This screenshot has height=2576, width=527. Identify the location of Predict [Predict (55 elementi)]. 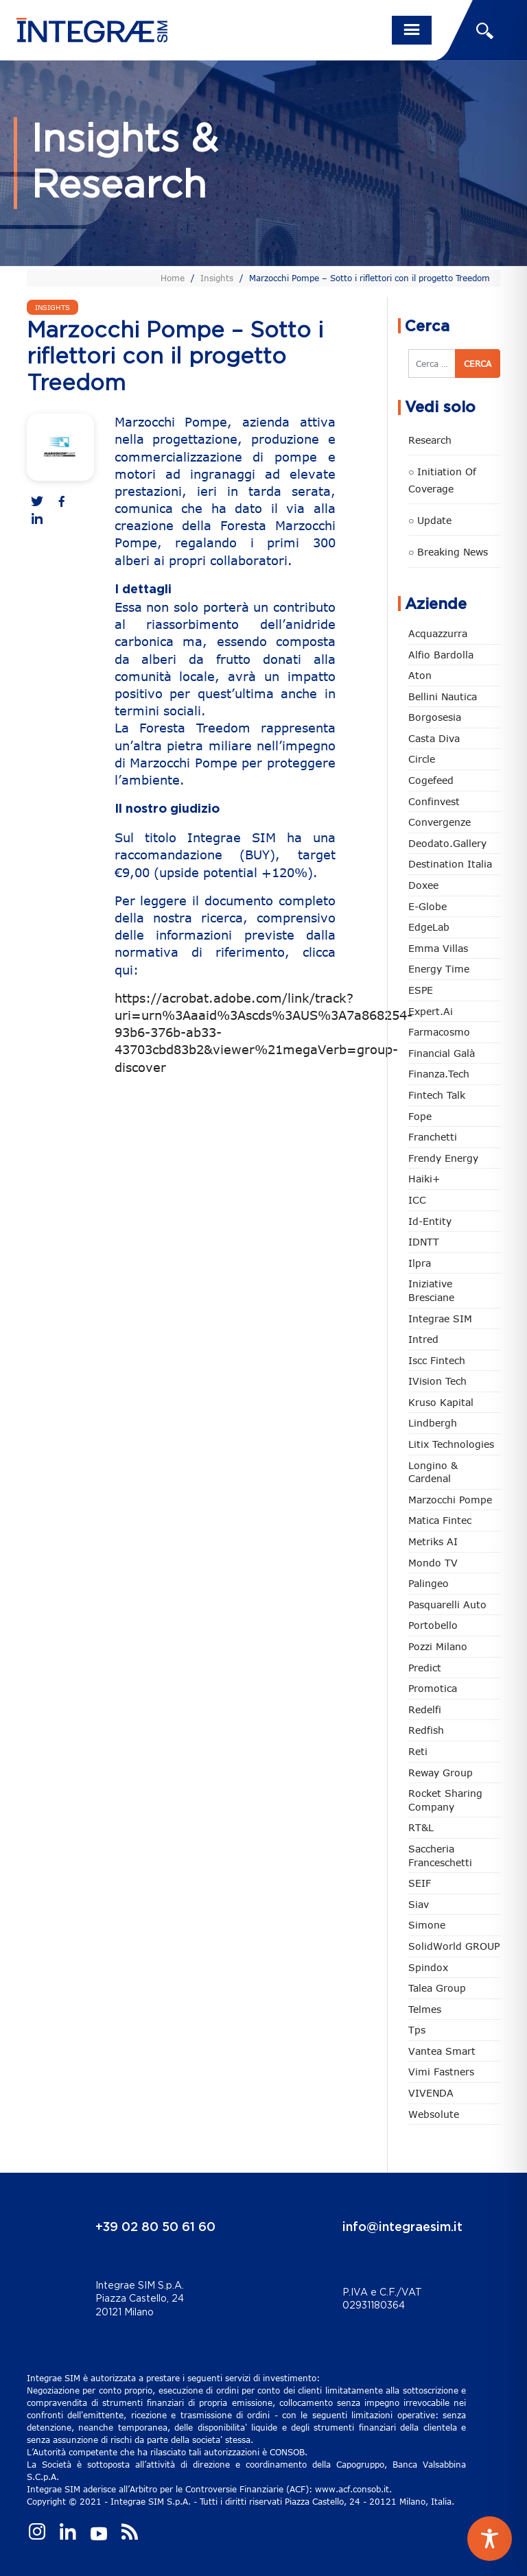
(424, 1667).